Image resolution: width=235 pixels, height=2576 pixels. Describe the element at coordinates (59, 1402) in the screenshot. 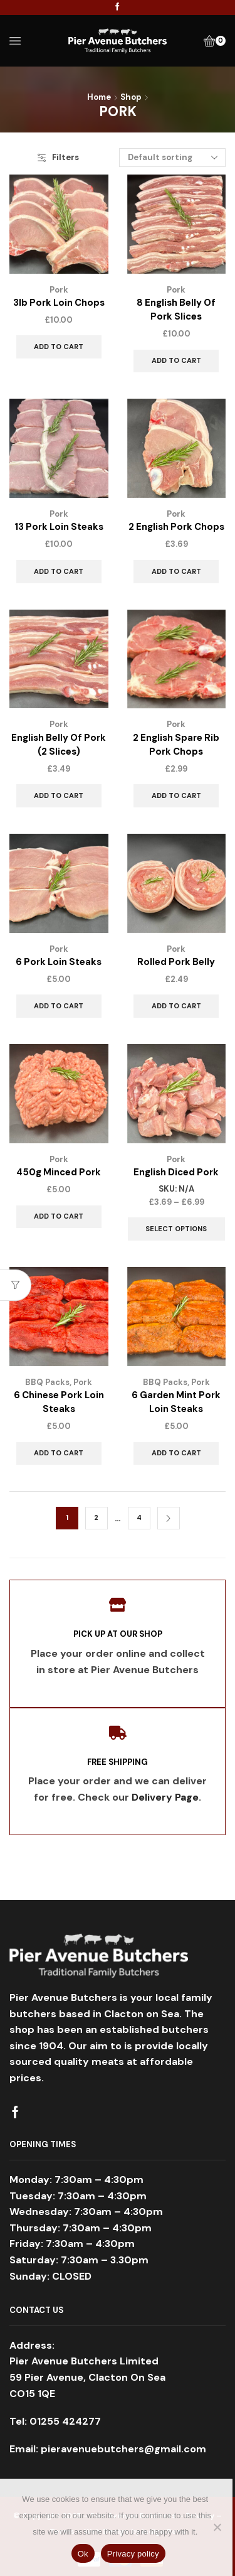

I see `6 Chinese Pork Loin Steaks` at that location.